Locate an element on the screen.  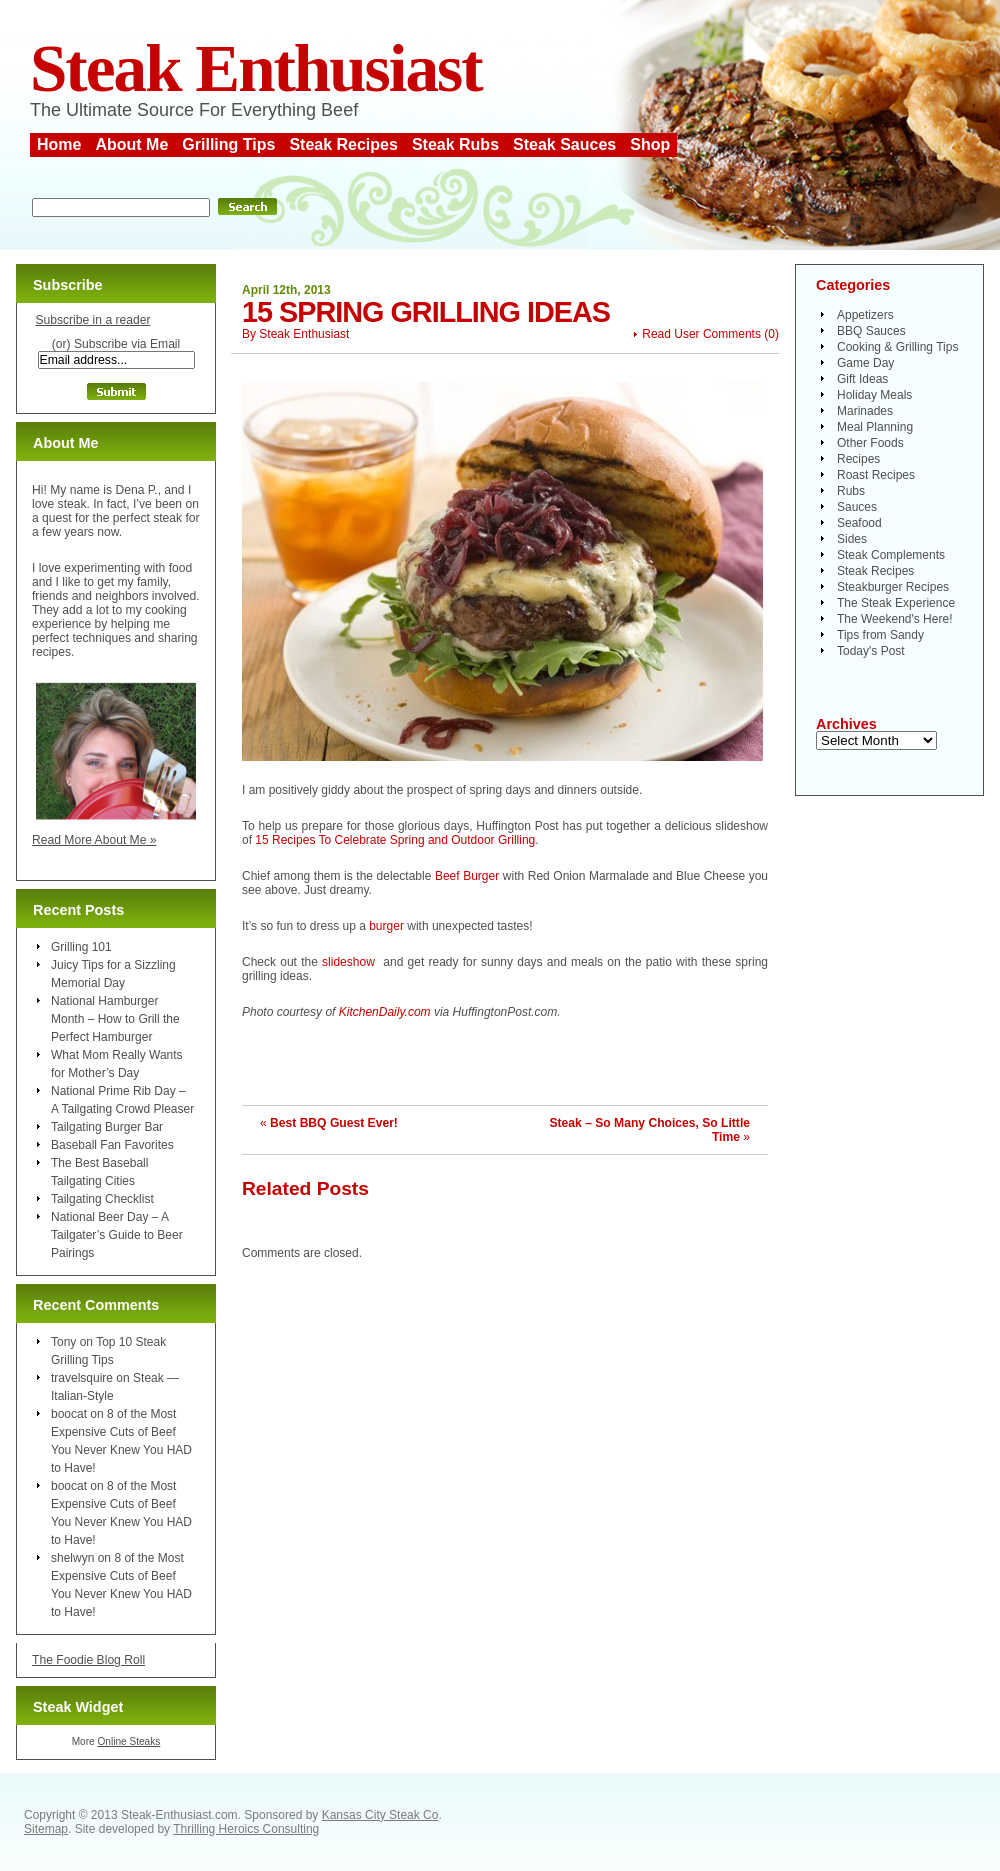
Shop is located at coordinates (650, 144).